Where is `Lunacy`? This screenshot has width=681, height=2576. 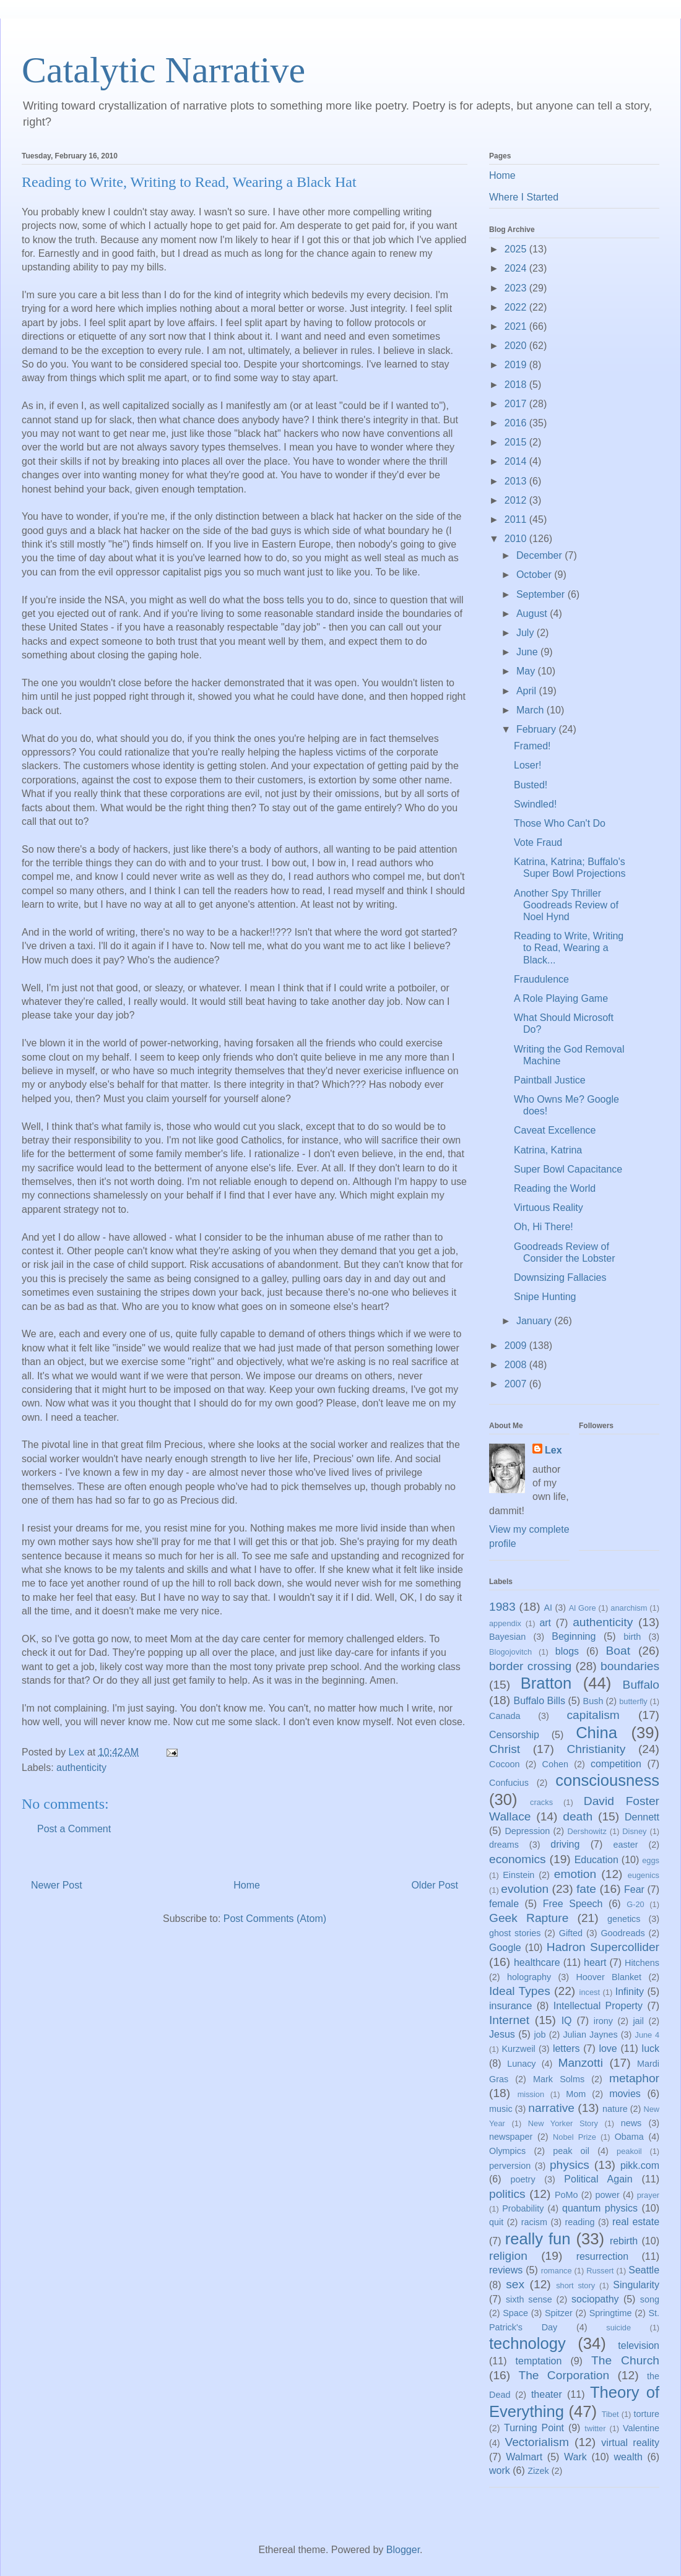 Lunacy is located at coordinates (521, 2064).